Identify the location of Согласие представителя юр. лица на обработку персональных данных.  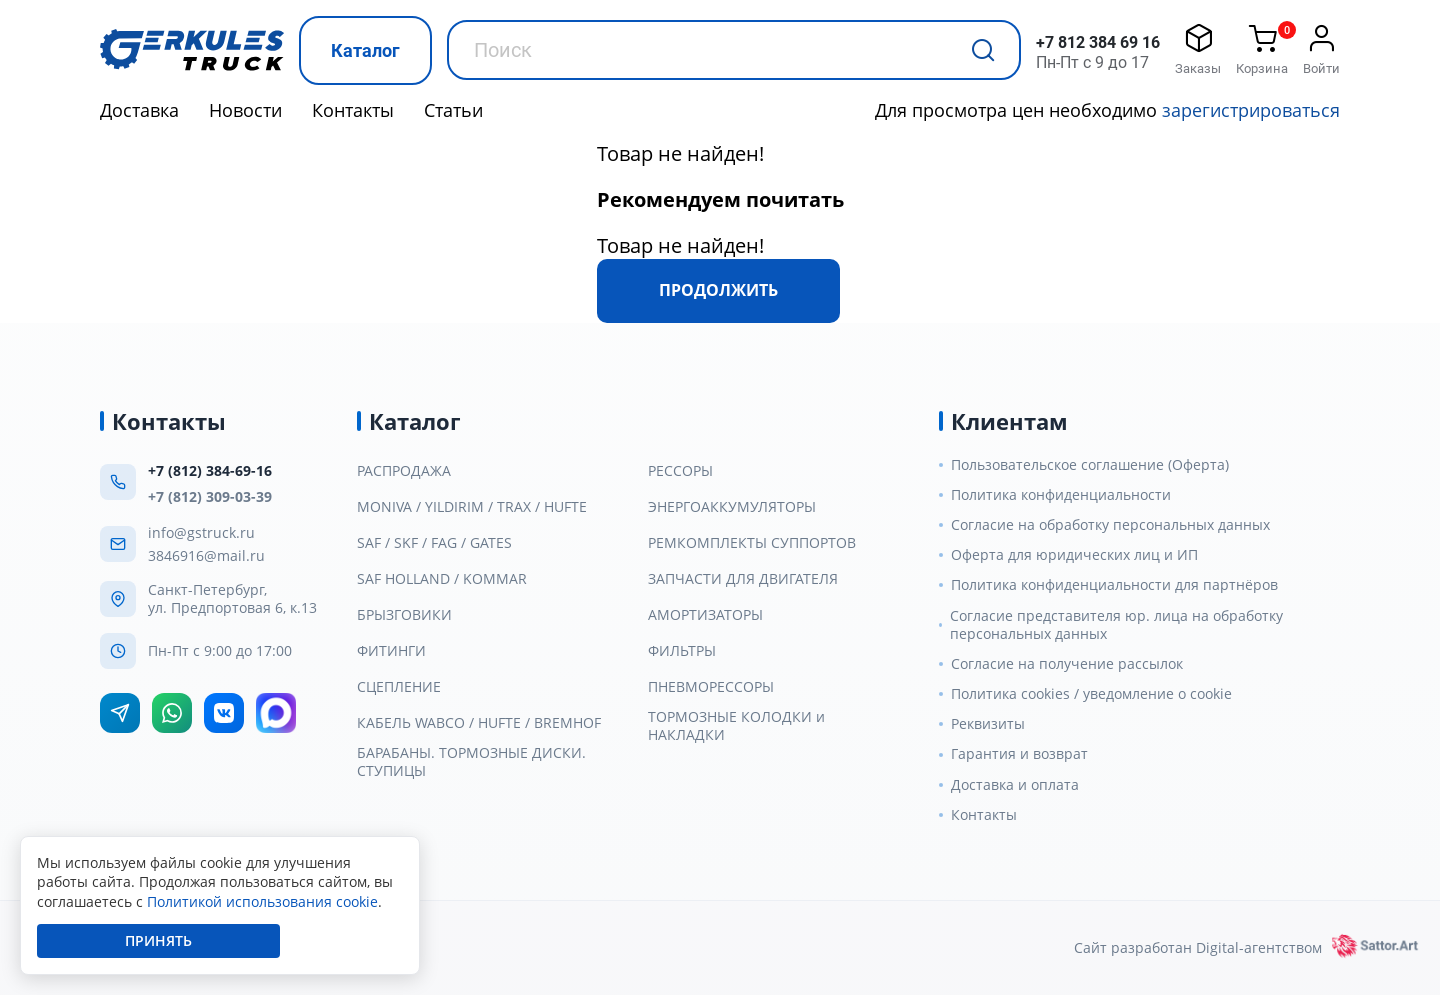
(1116, 625).